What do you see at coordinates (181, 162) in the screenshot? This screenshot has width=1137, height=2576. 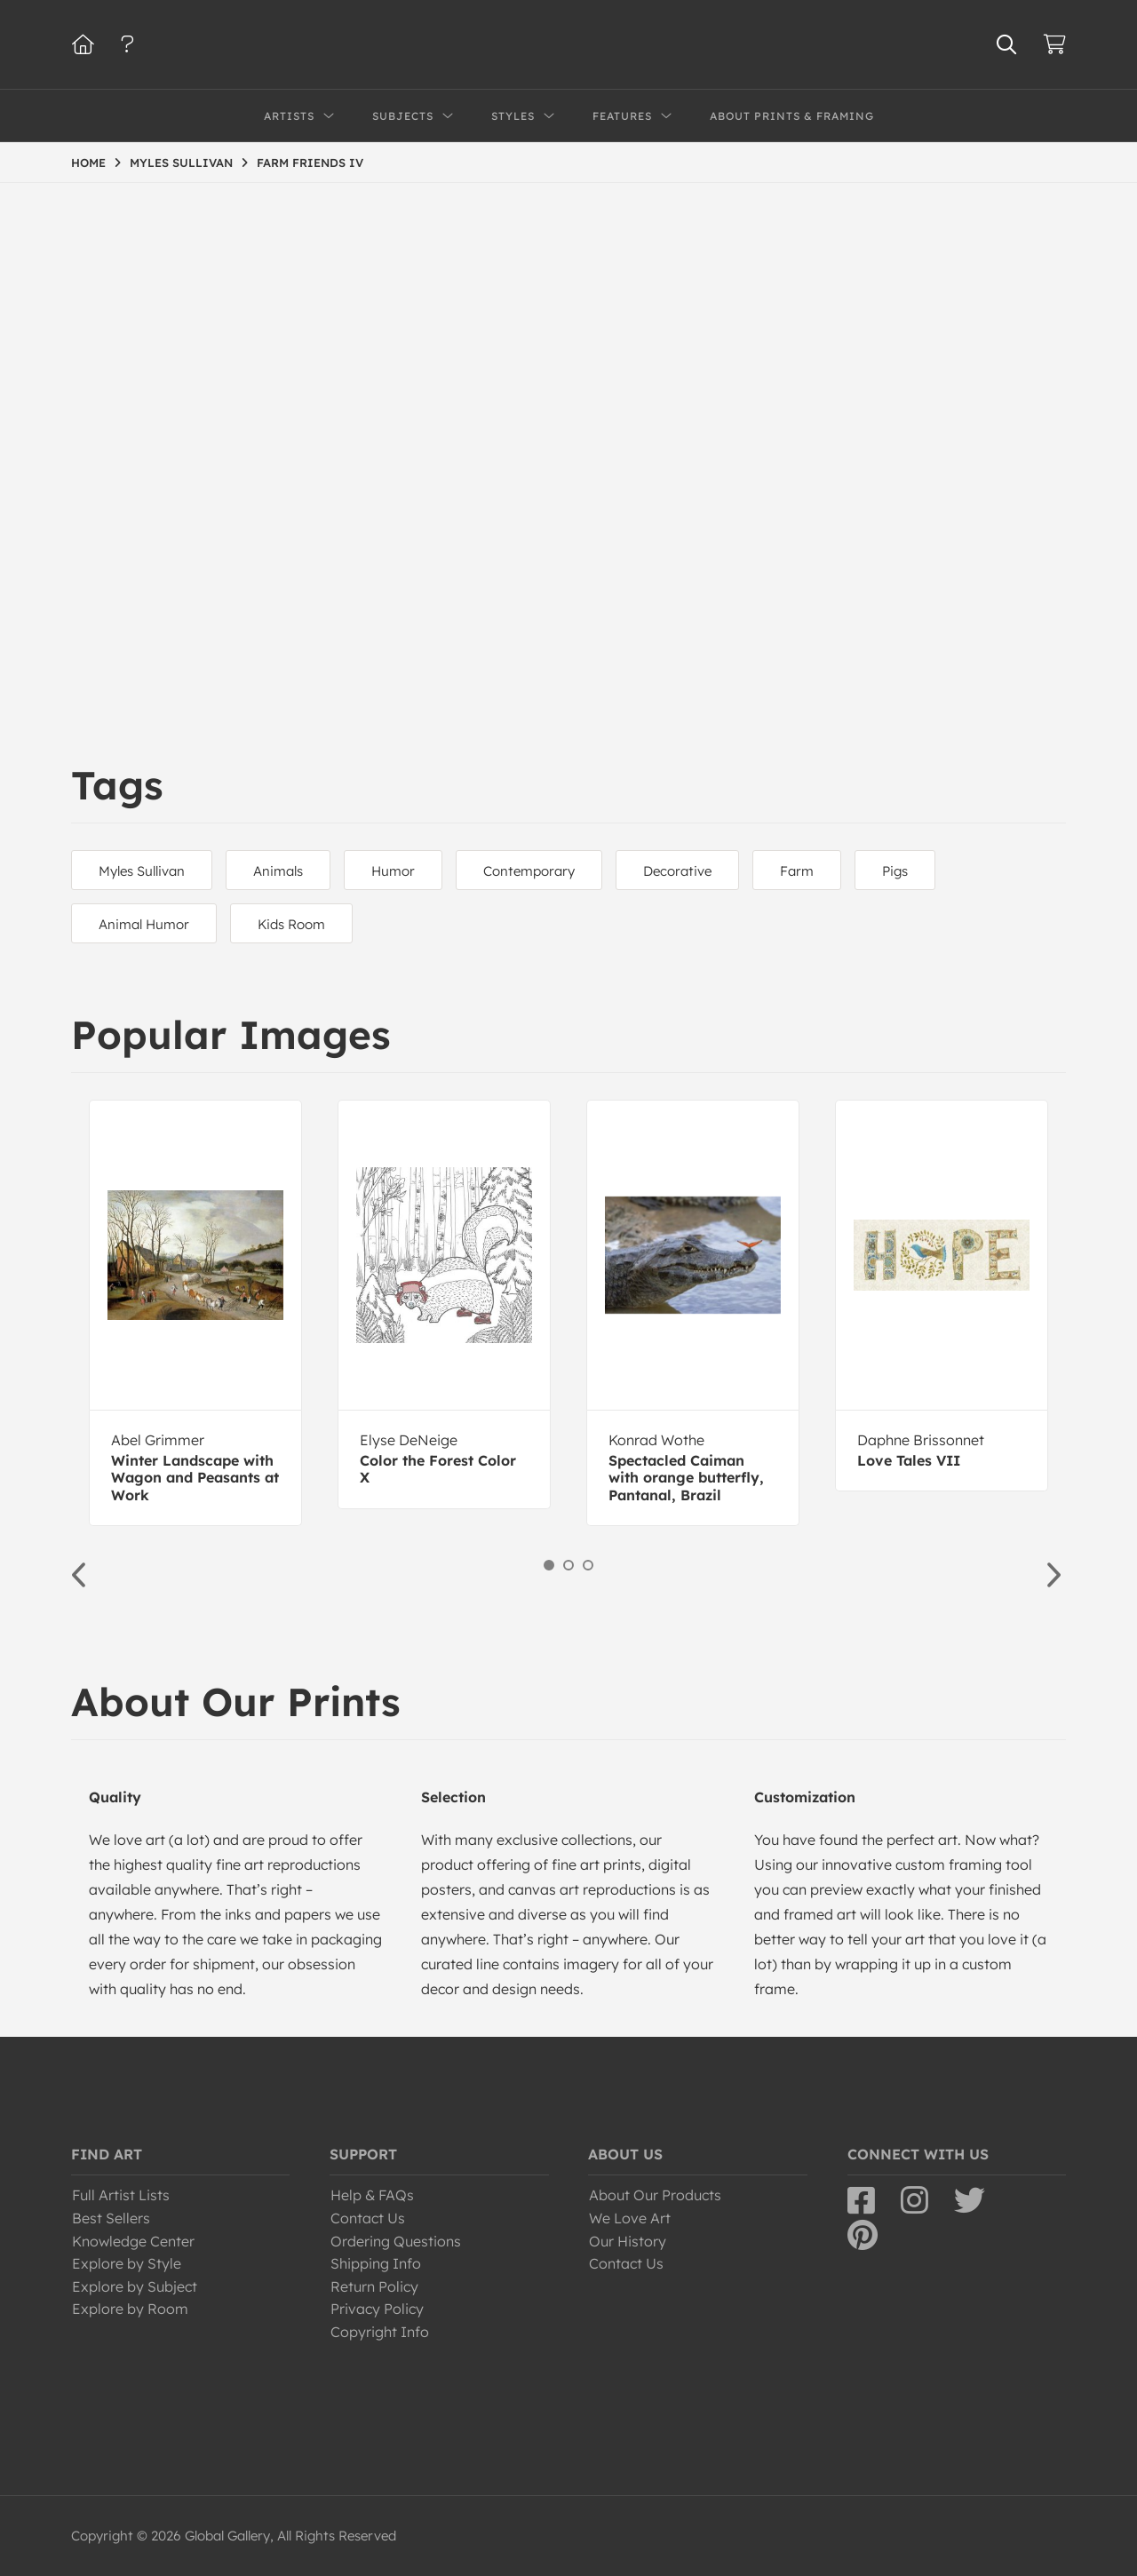 I see `MYLES SULLIVAN` at bounding box center [181, 162].